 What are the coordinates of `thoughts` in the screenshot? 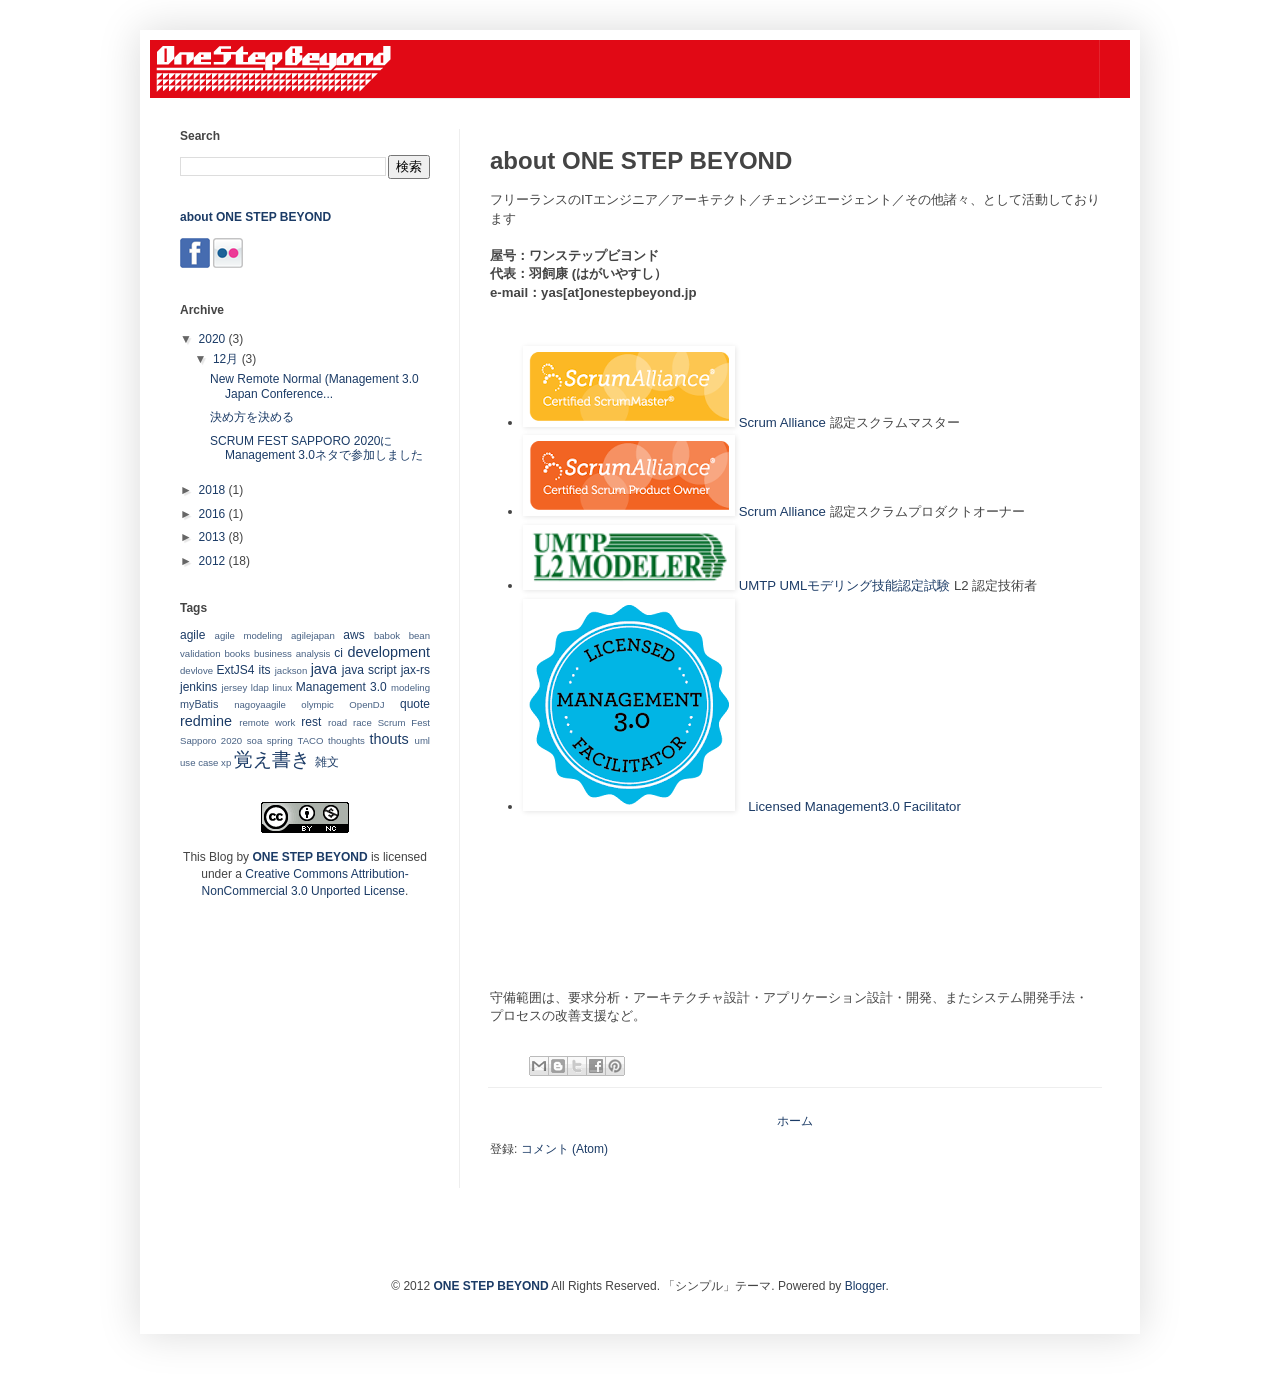 It's located at (346, 740).